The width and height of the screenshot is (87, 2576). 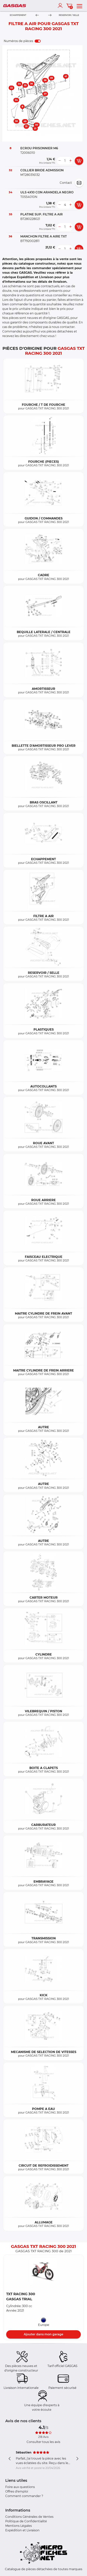 I want to click on Politique de Confidentialité, so click(x=26, y=2521).